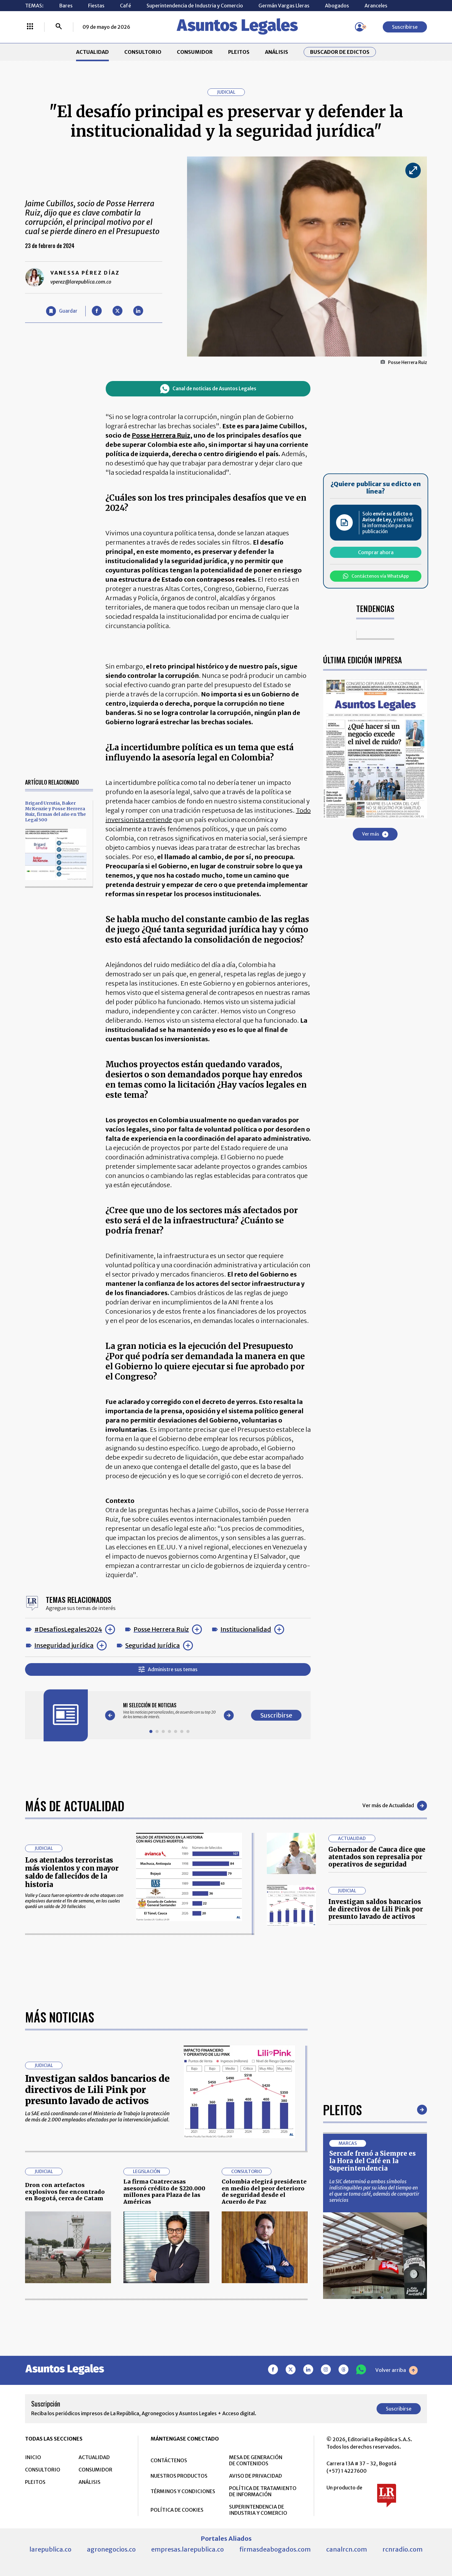  Describe the element at coordinates (405, 27) in the screenshot. I see `Suscribirse` at that location.